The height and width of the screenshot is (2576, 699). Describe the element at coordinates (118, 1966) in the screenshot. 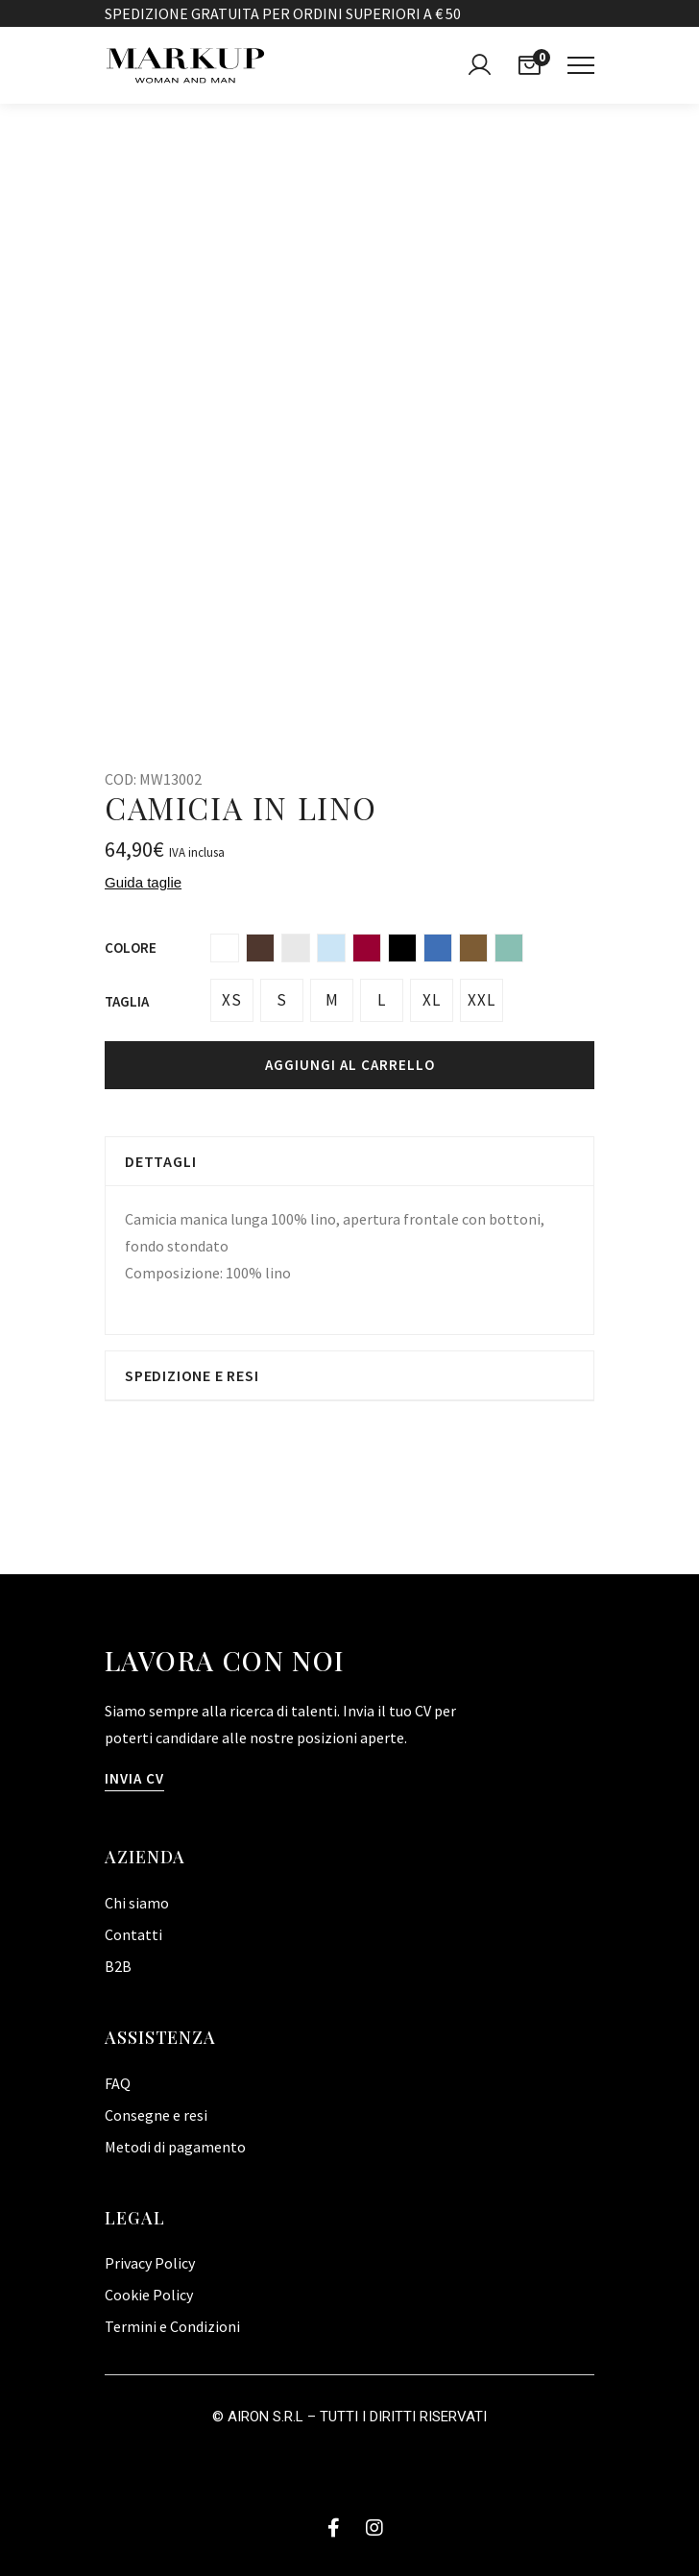

I see `B2B` at that location.